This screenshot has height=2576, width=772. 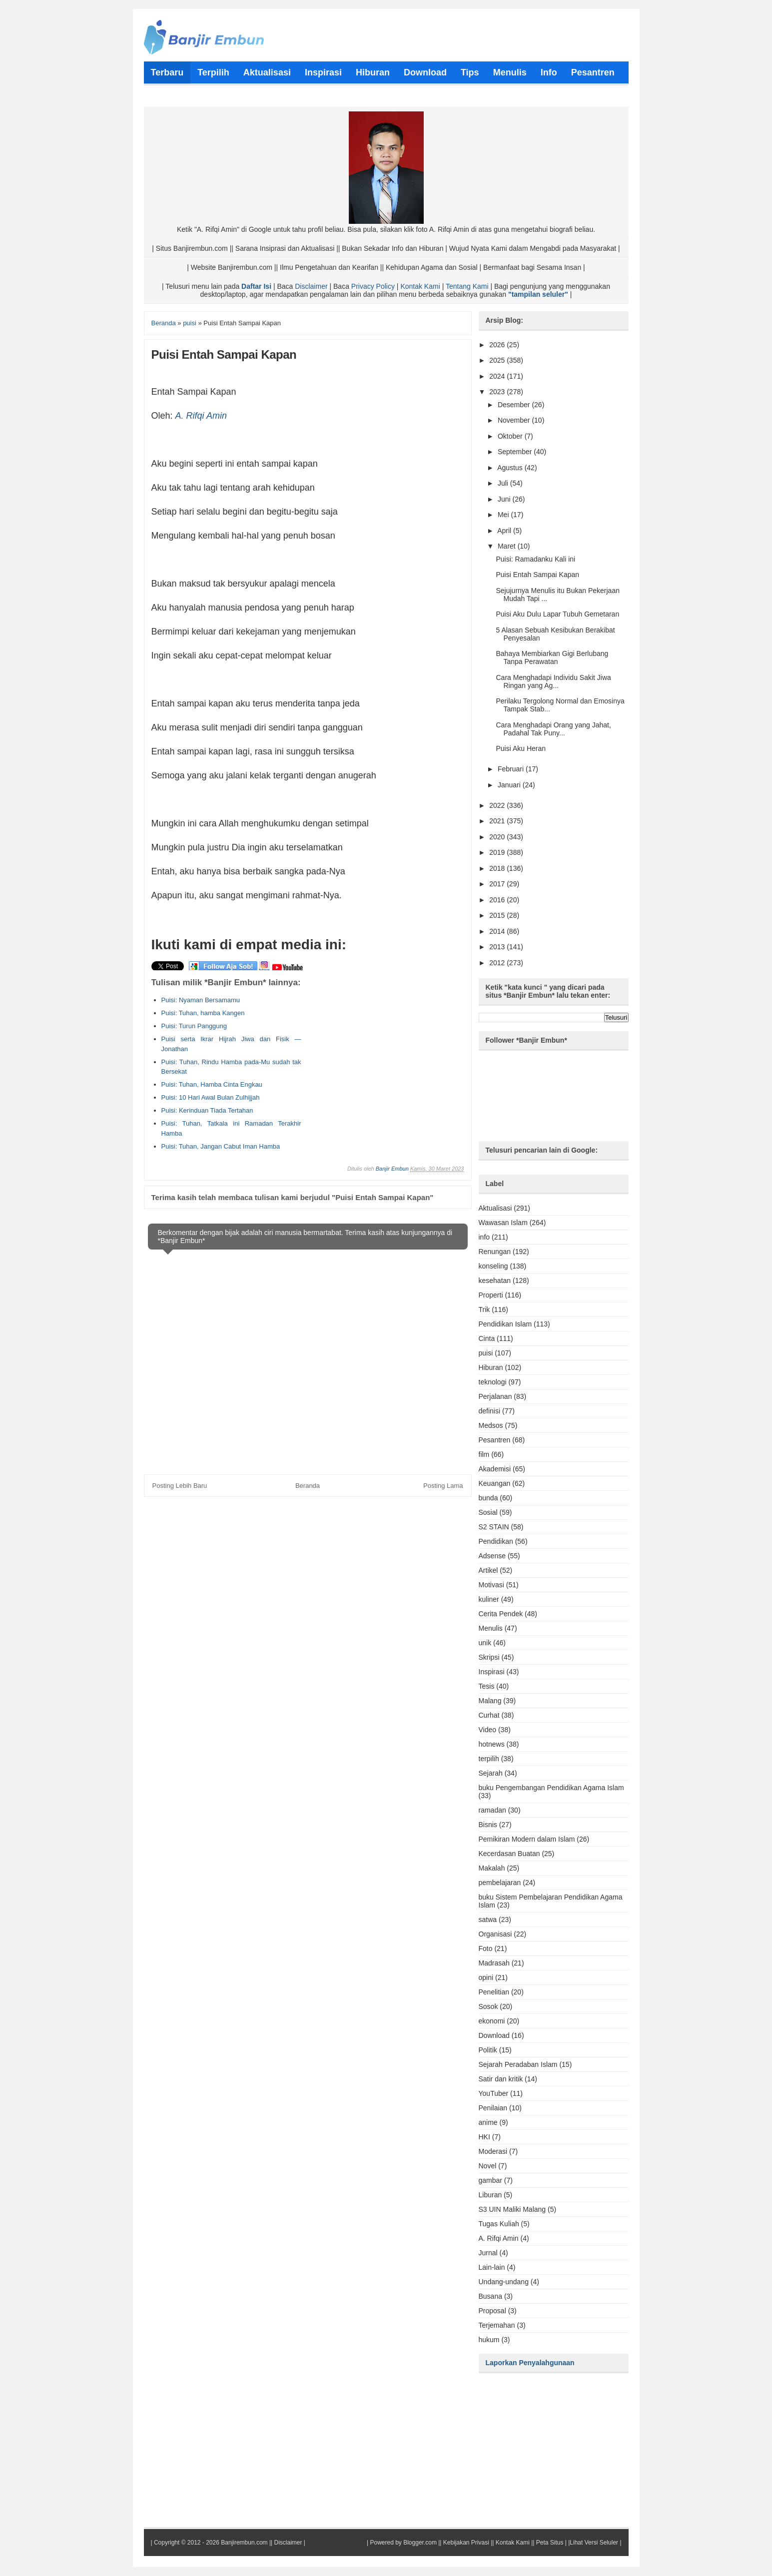 What do you see at coordinates (307, 1485) in the screenshot?
I see `Beranda` at bounding box center [307, 1485].